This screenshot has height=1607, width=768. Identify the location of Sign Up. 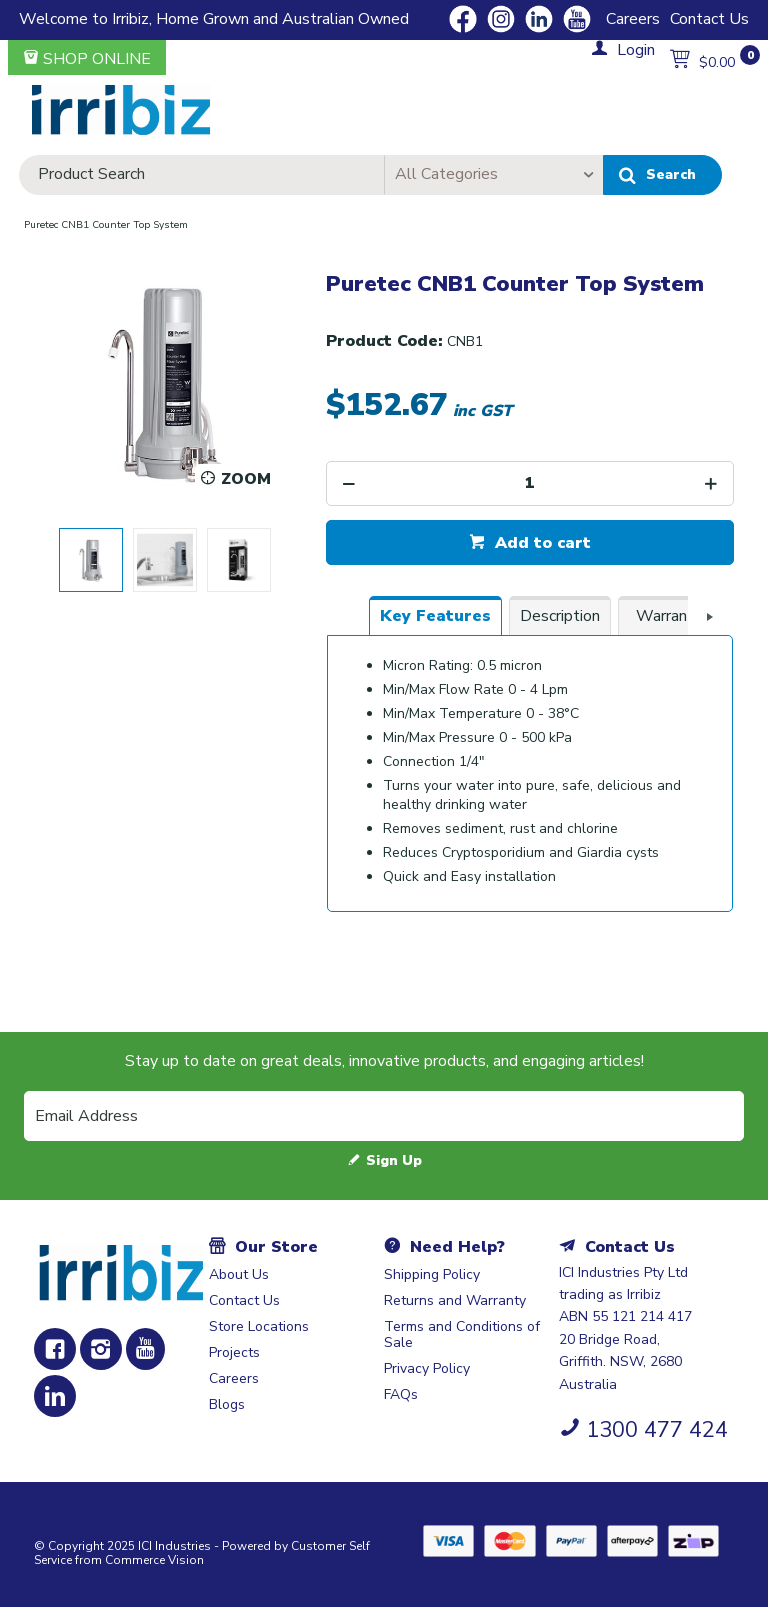
(394, 1160).